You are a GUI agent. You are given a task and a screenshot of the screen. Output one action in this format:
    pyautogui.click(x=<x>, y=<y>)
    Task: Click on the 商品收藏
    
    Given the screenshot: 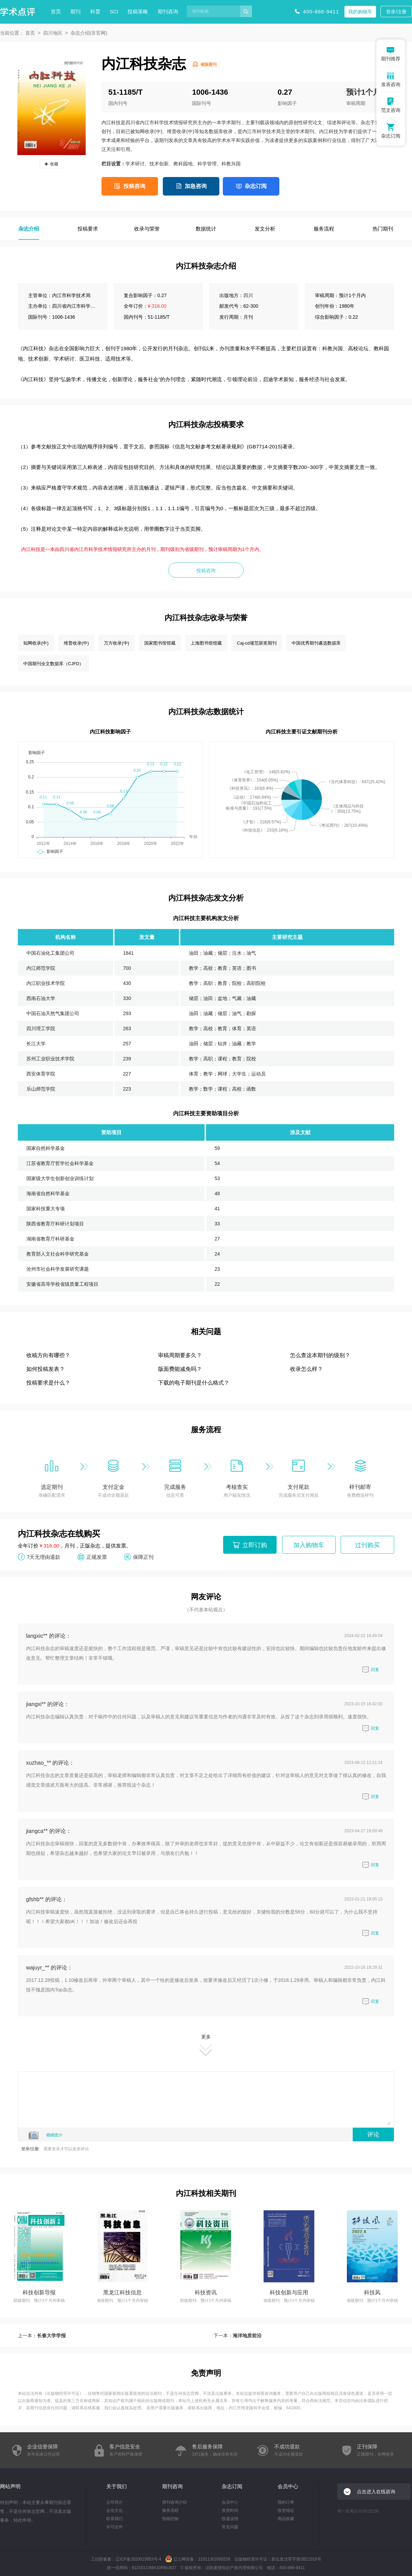 What is the action you would take?
    pyautogui.click(x=286, y=2518)
    